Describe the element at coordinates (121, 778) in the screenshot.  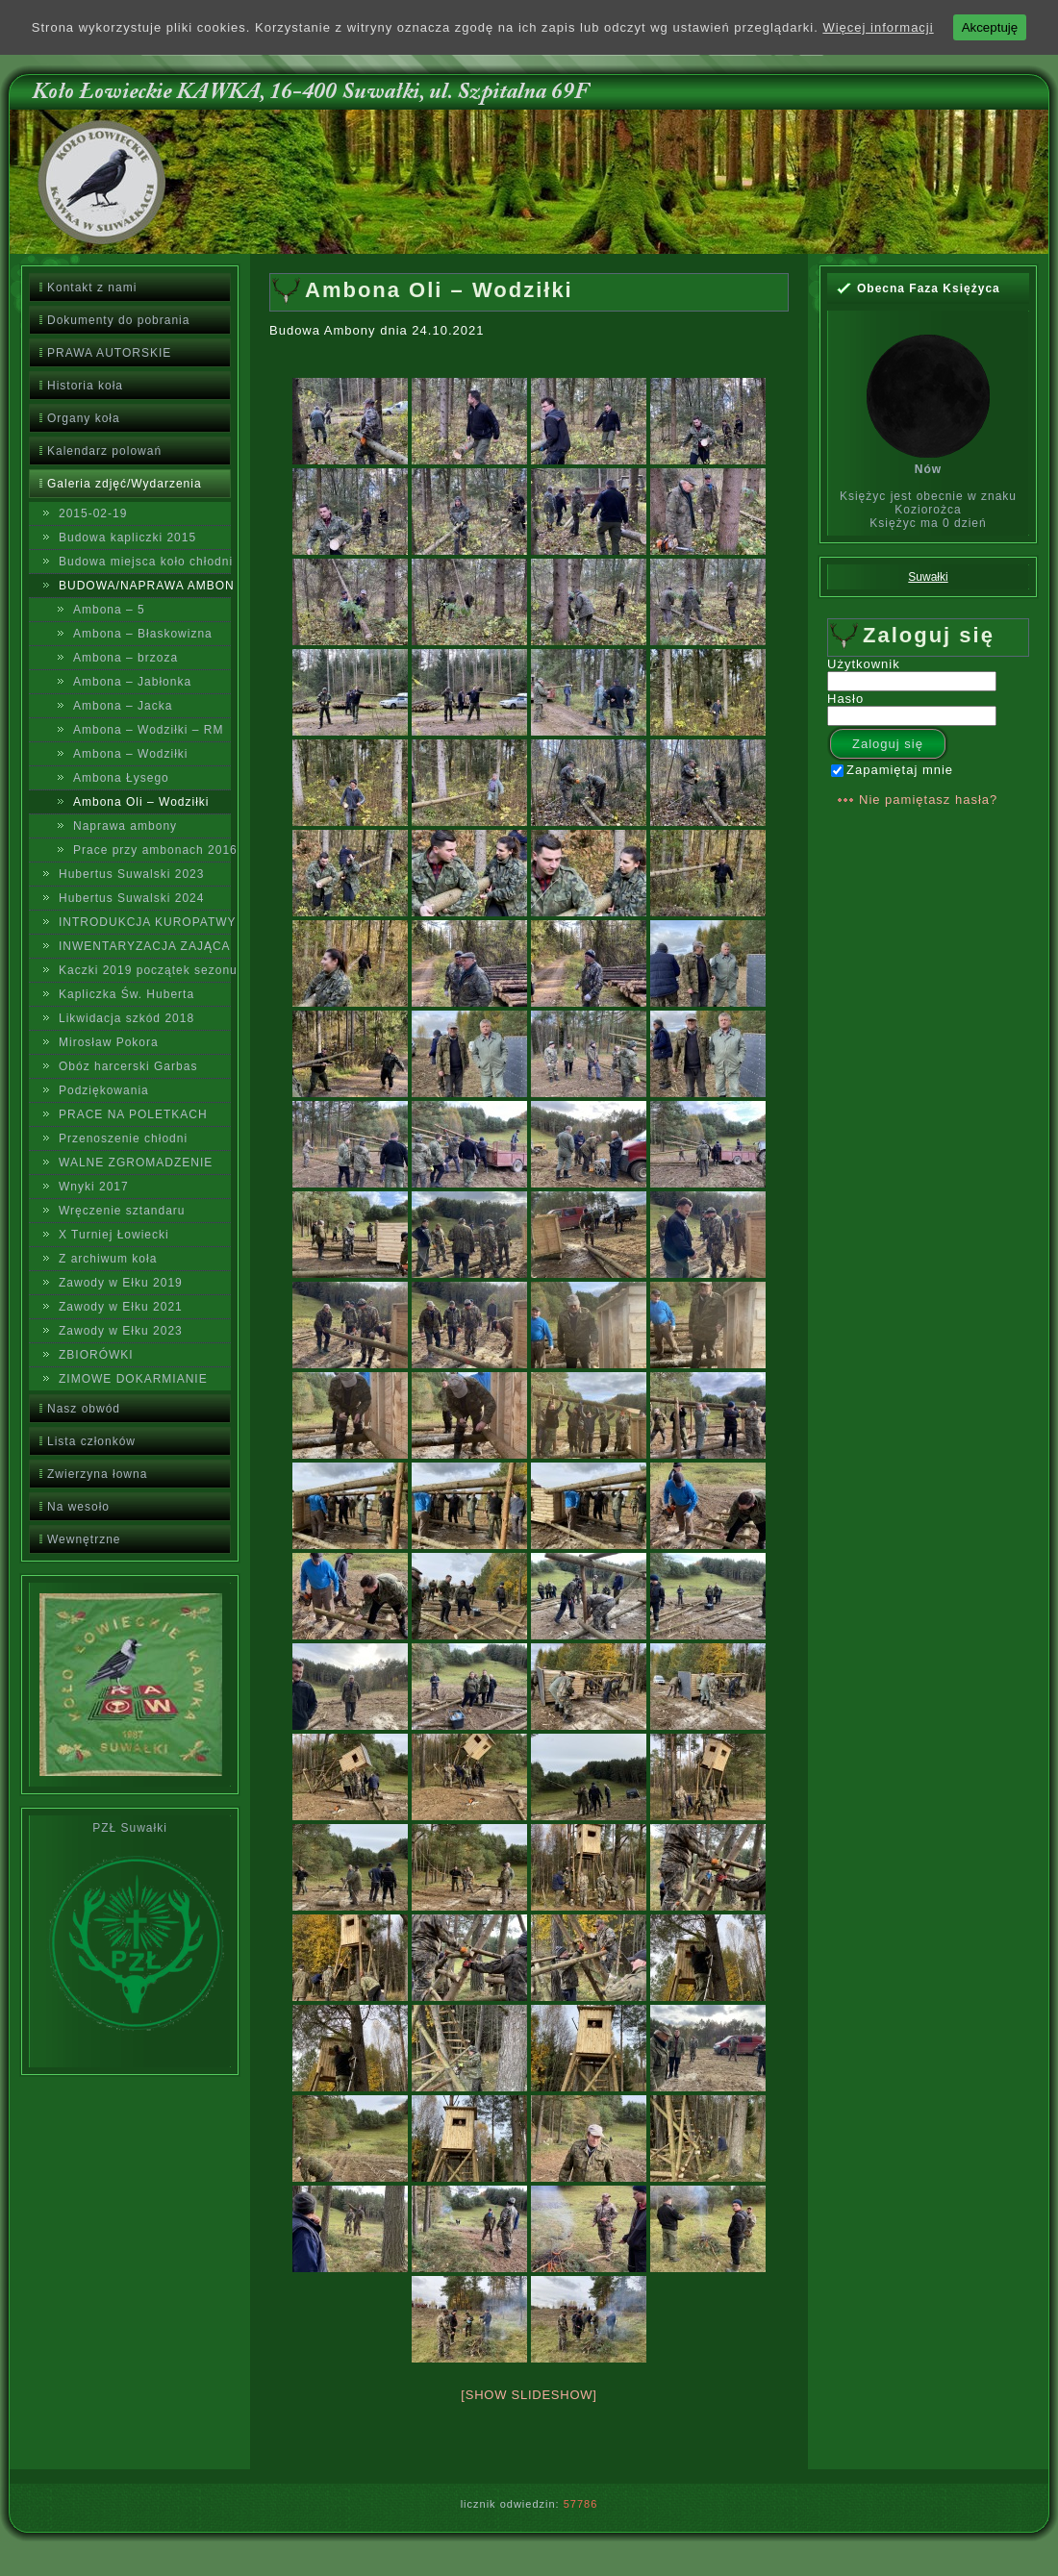
I see `Ambona Łysego` at that location.